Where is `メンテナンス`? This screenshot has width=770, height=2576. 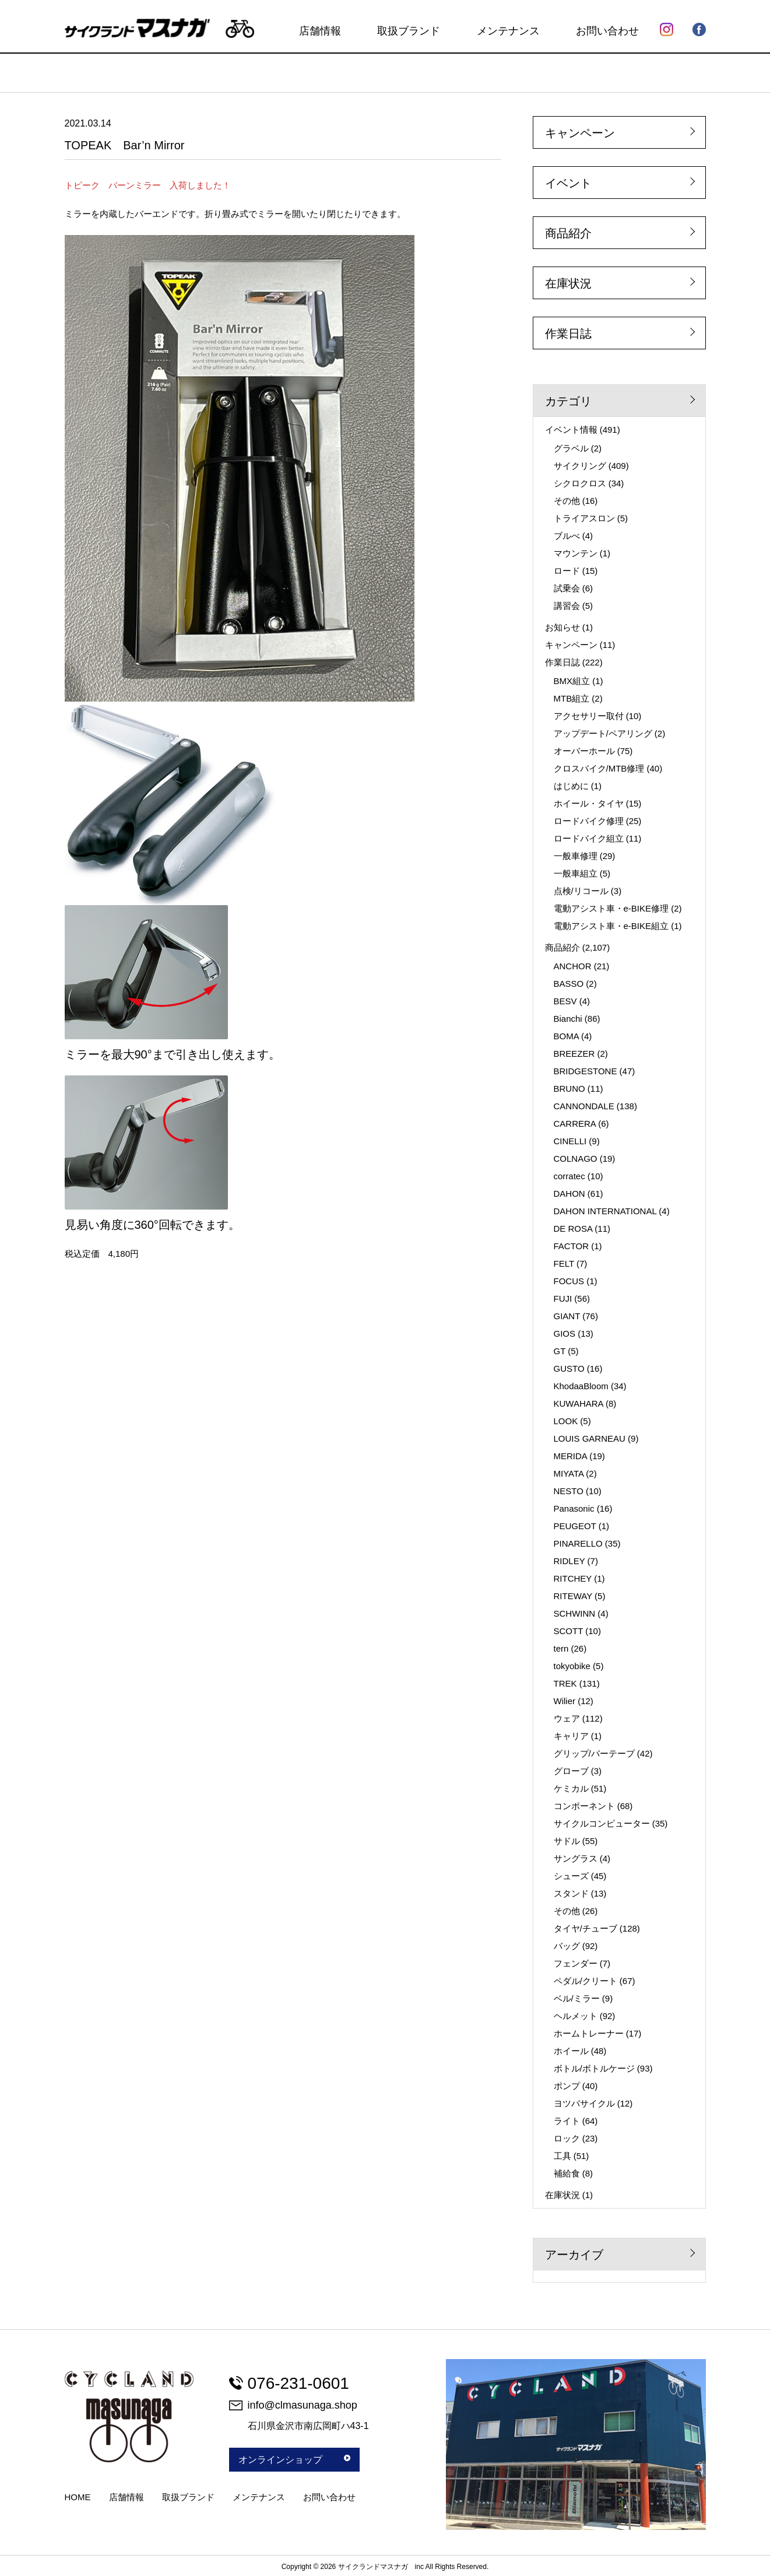
メンテナンス is located at coordinates (508, 31).